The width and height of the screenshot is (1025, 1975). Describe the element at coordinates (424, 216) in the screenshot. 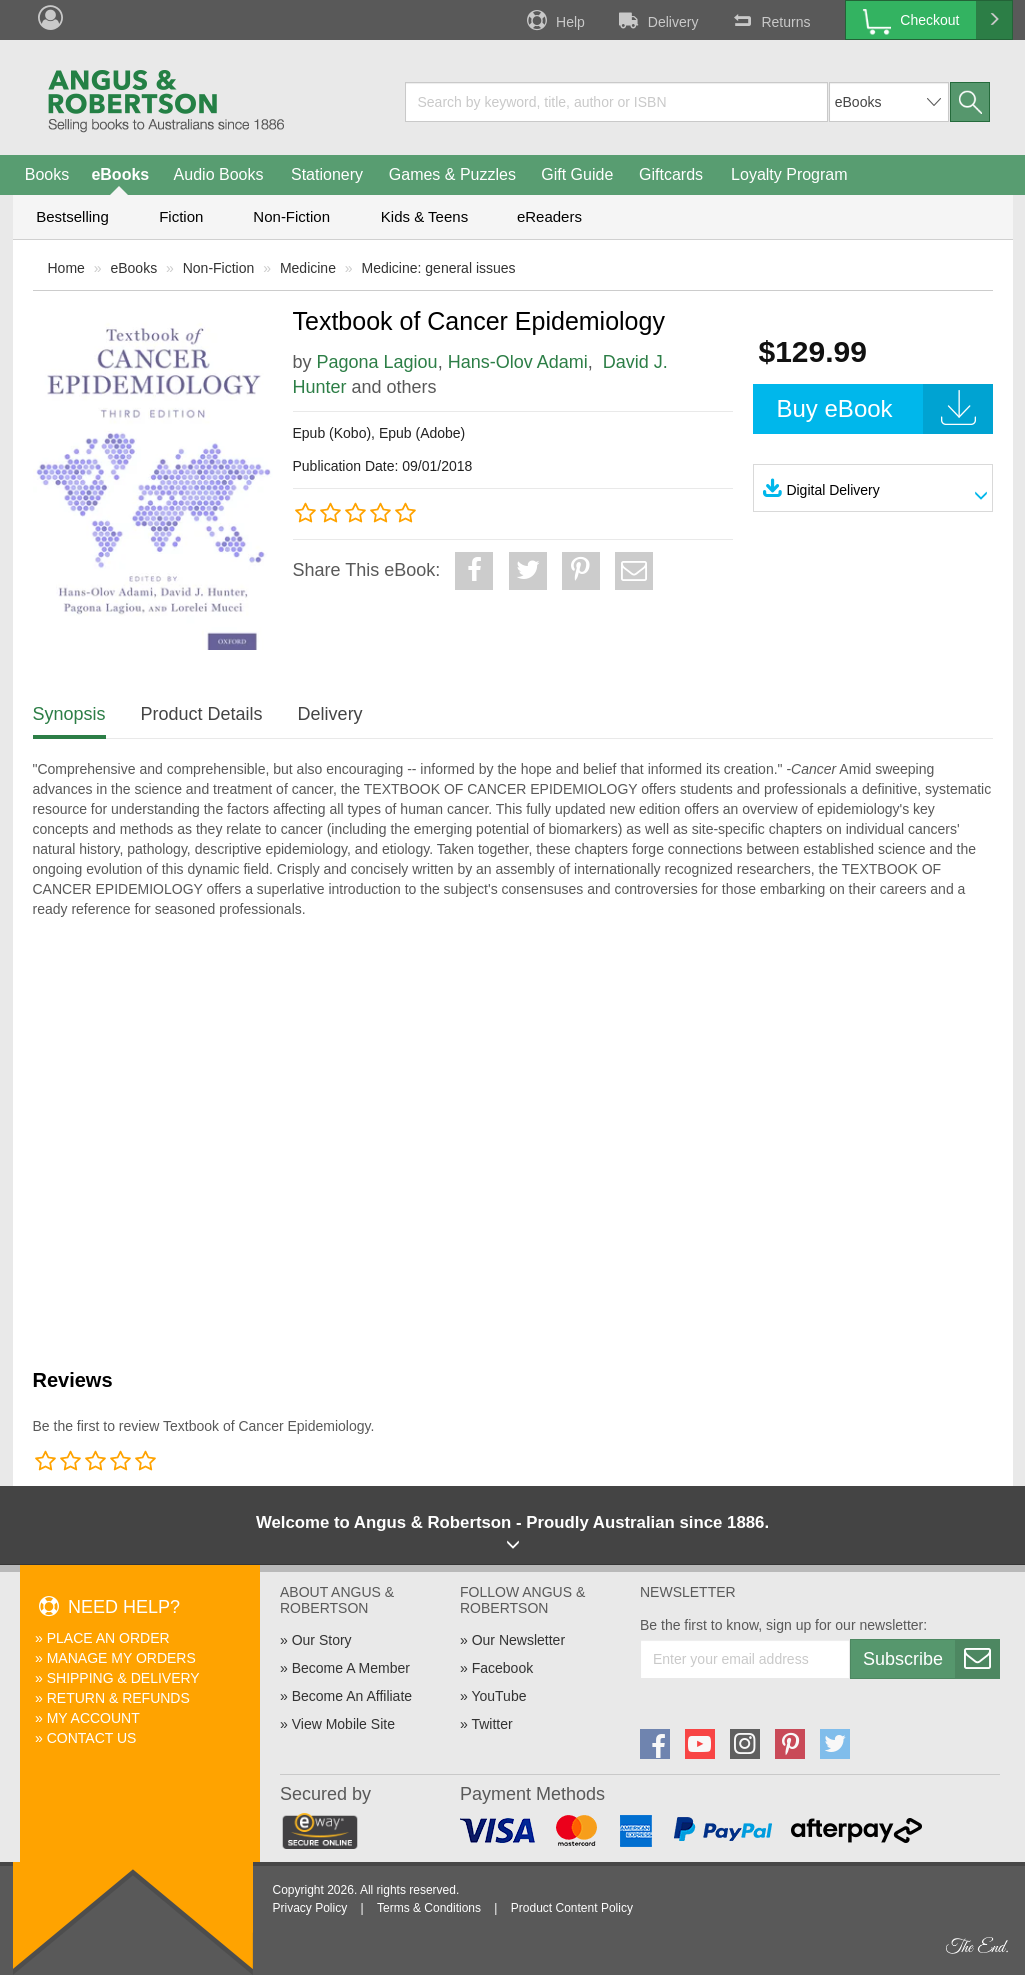

I see `Kids & Teens` at that location.